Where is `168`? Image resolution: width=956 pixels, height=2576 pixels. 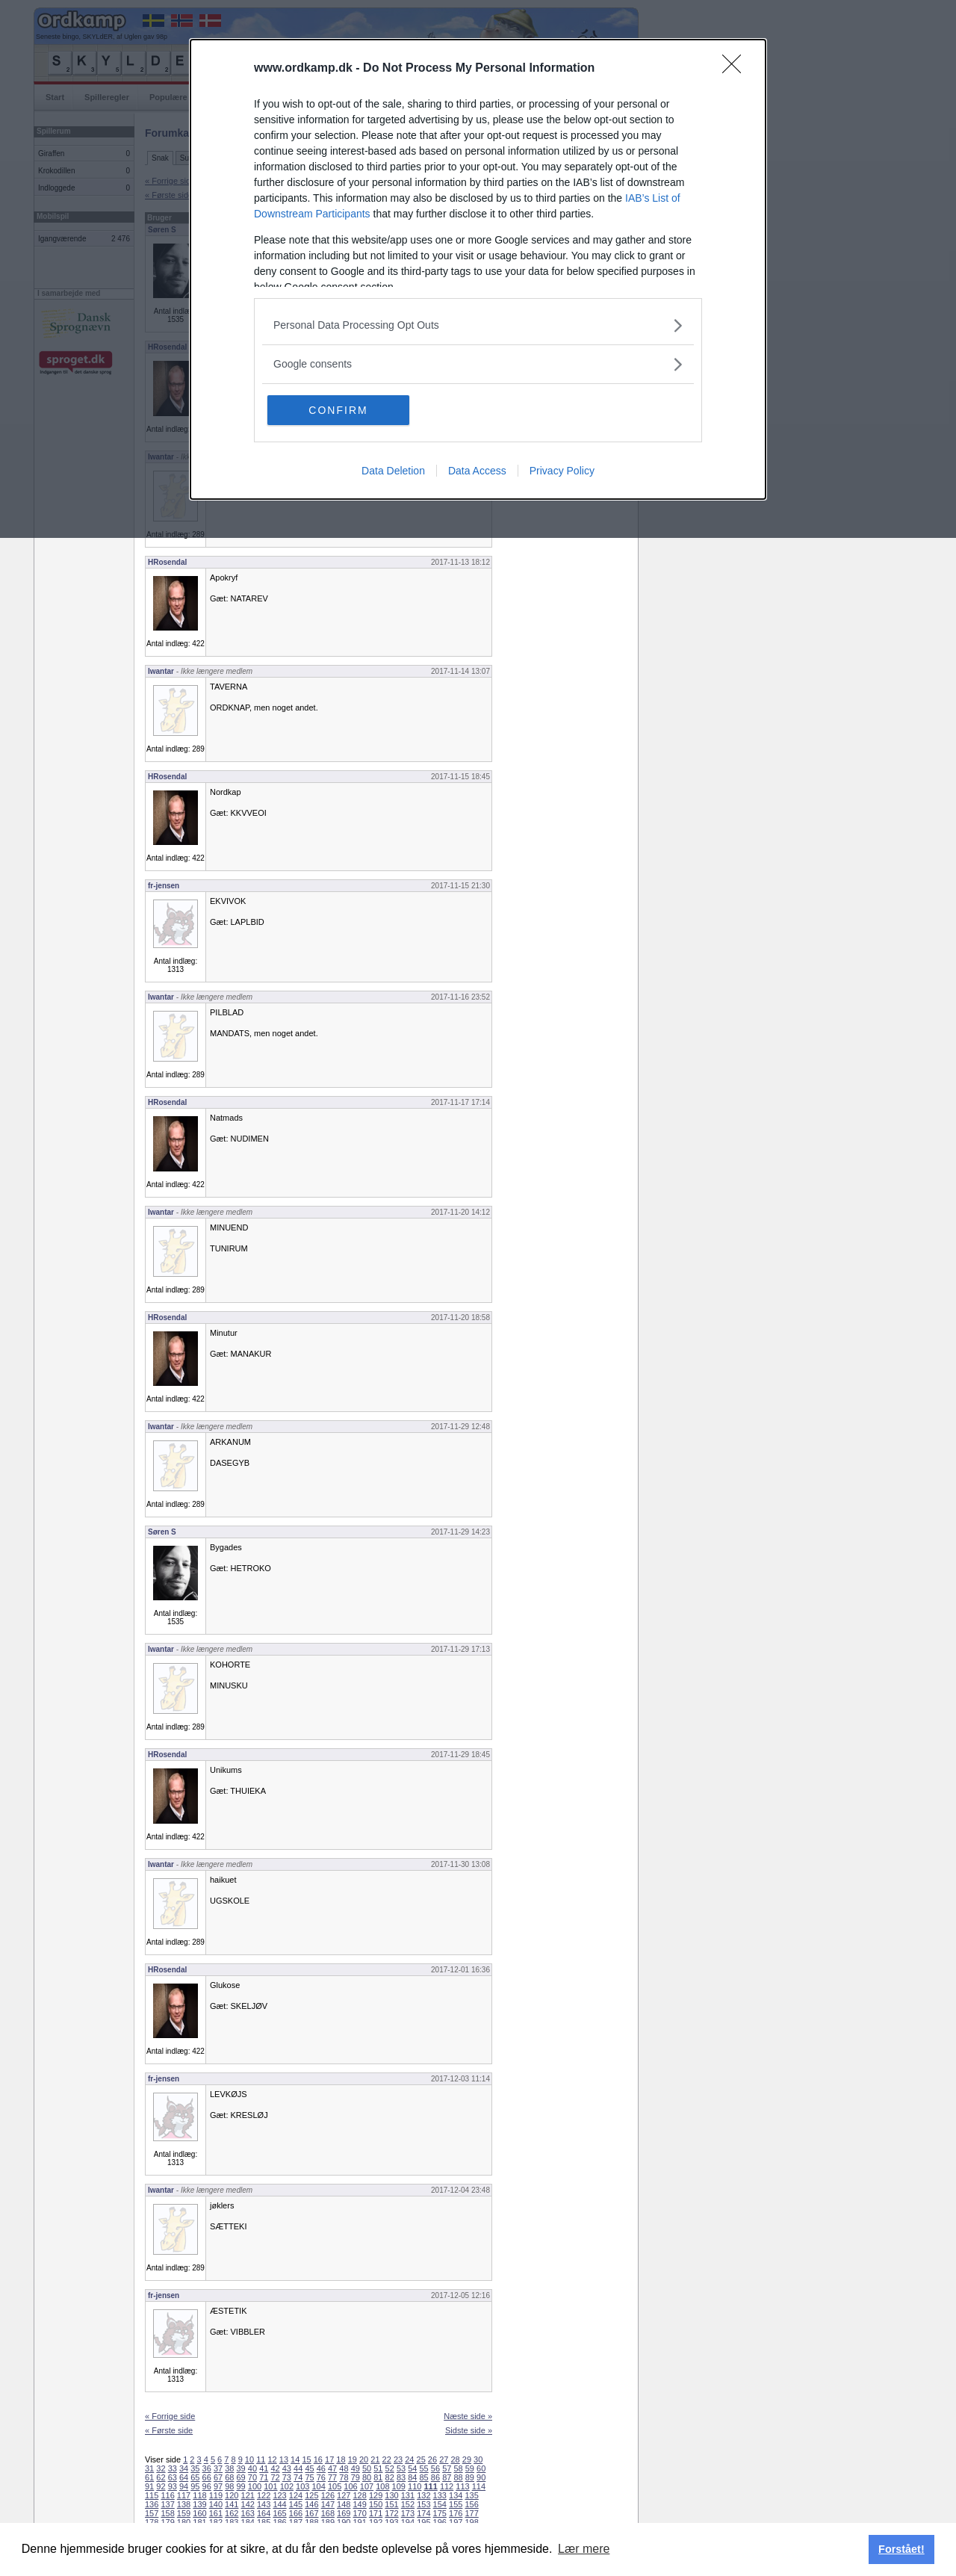 168 is located at coordinates (328, 2513).